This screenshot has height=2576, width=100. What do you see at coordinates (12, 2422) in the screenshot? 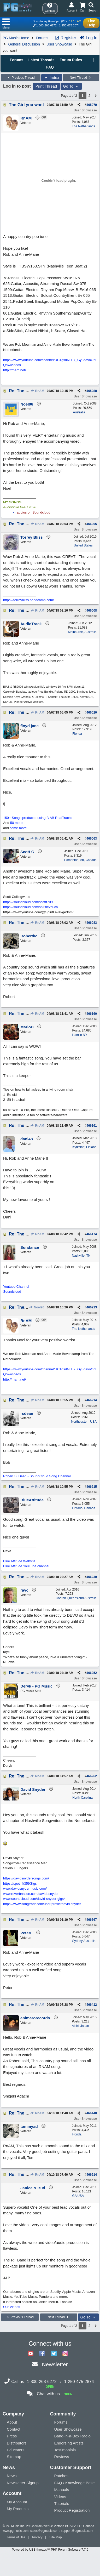
I see `About` at bounding box center [12, 2422].